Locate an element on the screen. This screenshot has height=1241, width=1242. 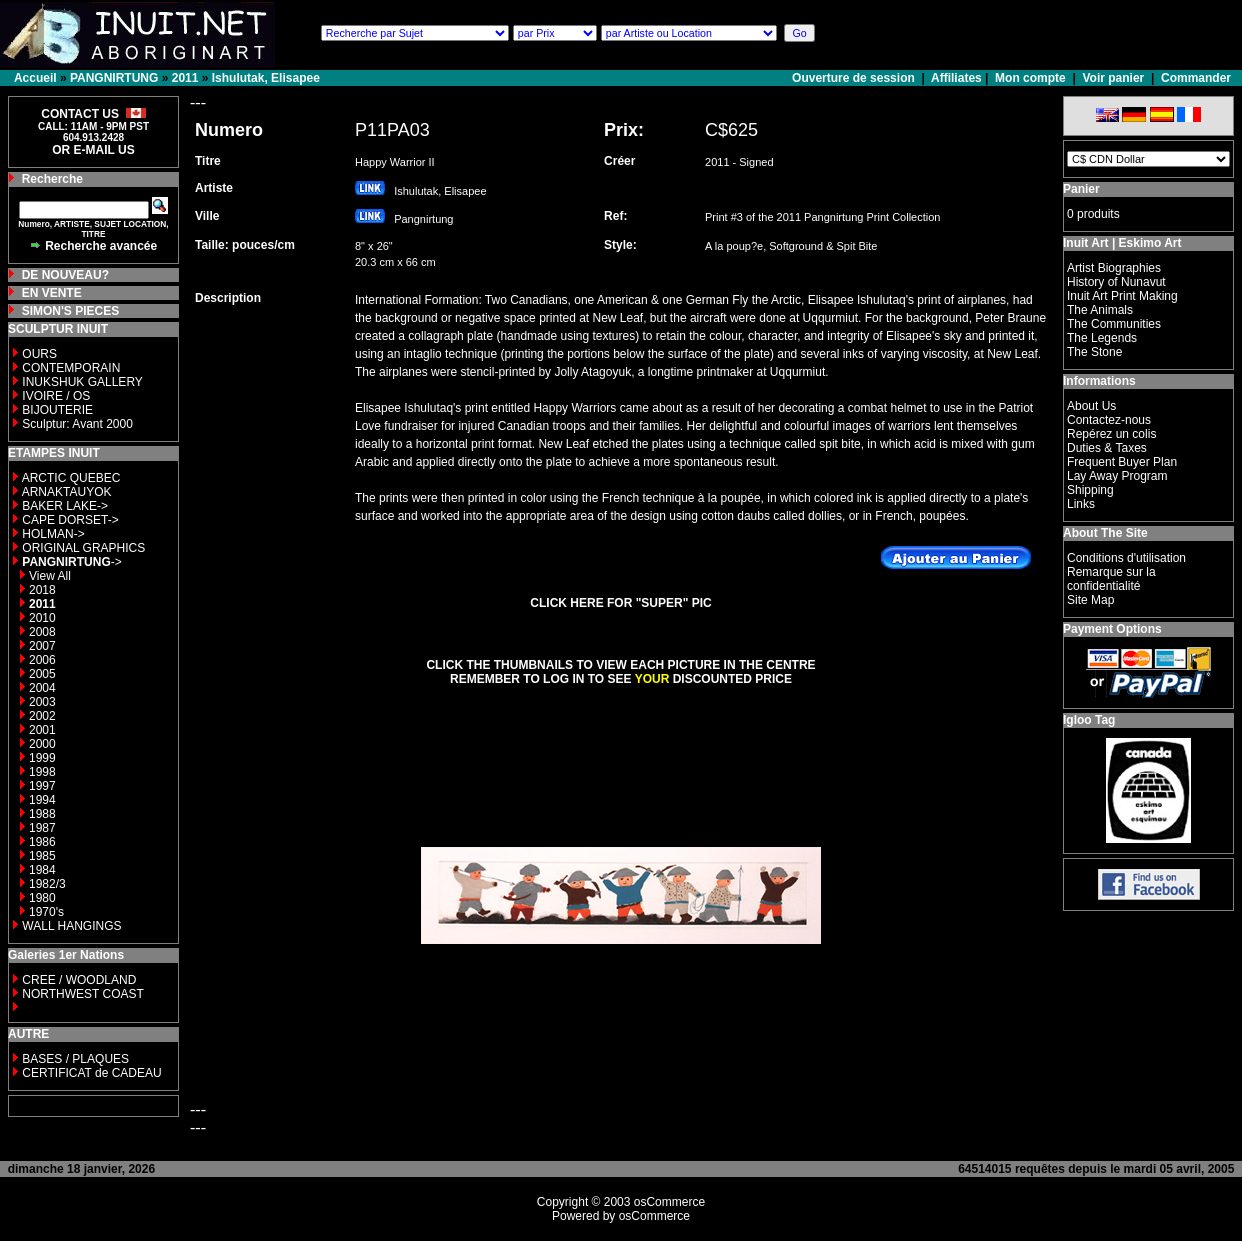
CONTEMPORAIN is located at coordinates (71, 368).